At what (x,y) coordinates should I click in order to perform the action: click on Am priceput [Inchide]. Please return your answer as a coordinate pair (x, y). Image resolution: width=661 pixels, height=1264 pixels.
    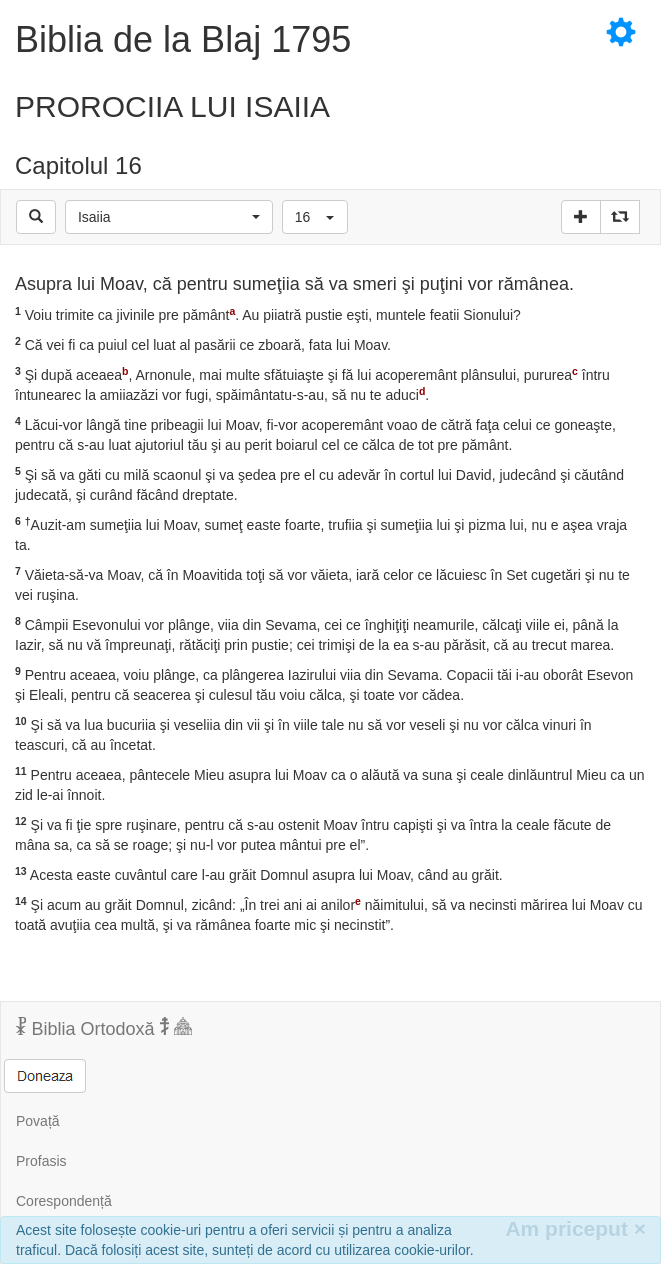
    Looking at the image, I should click on (575, 1228).